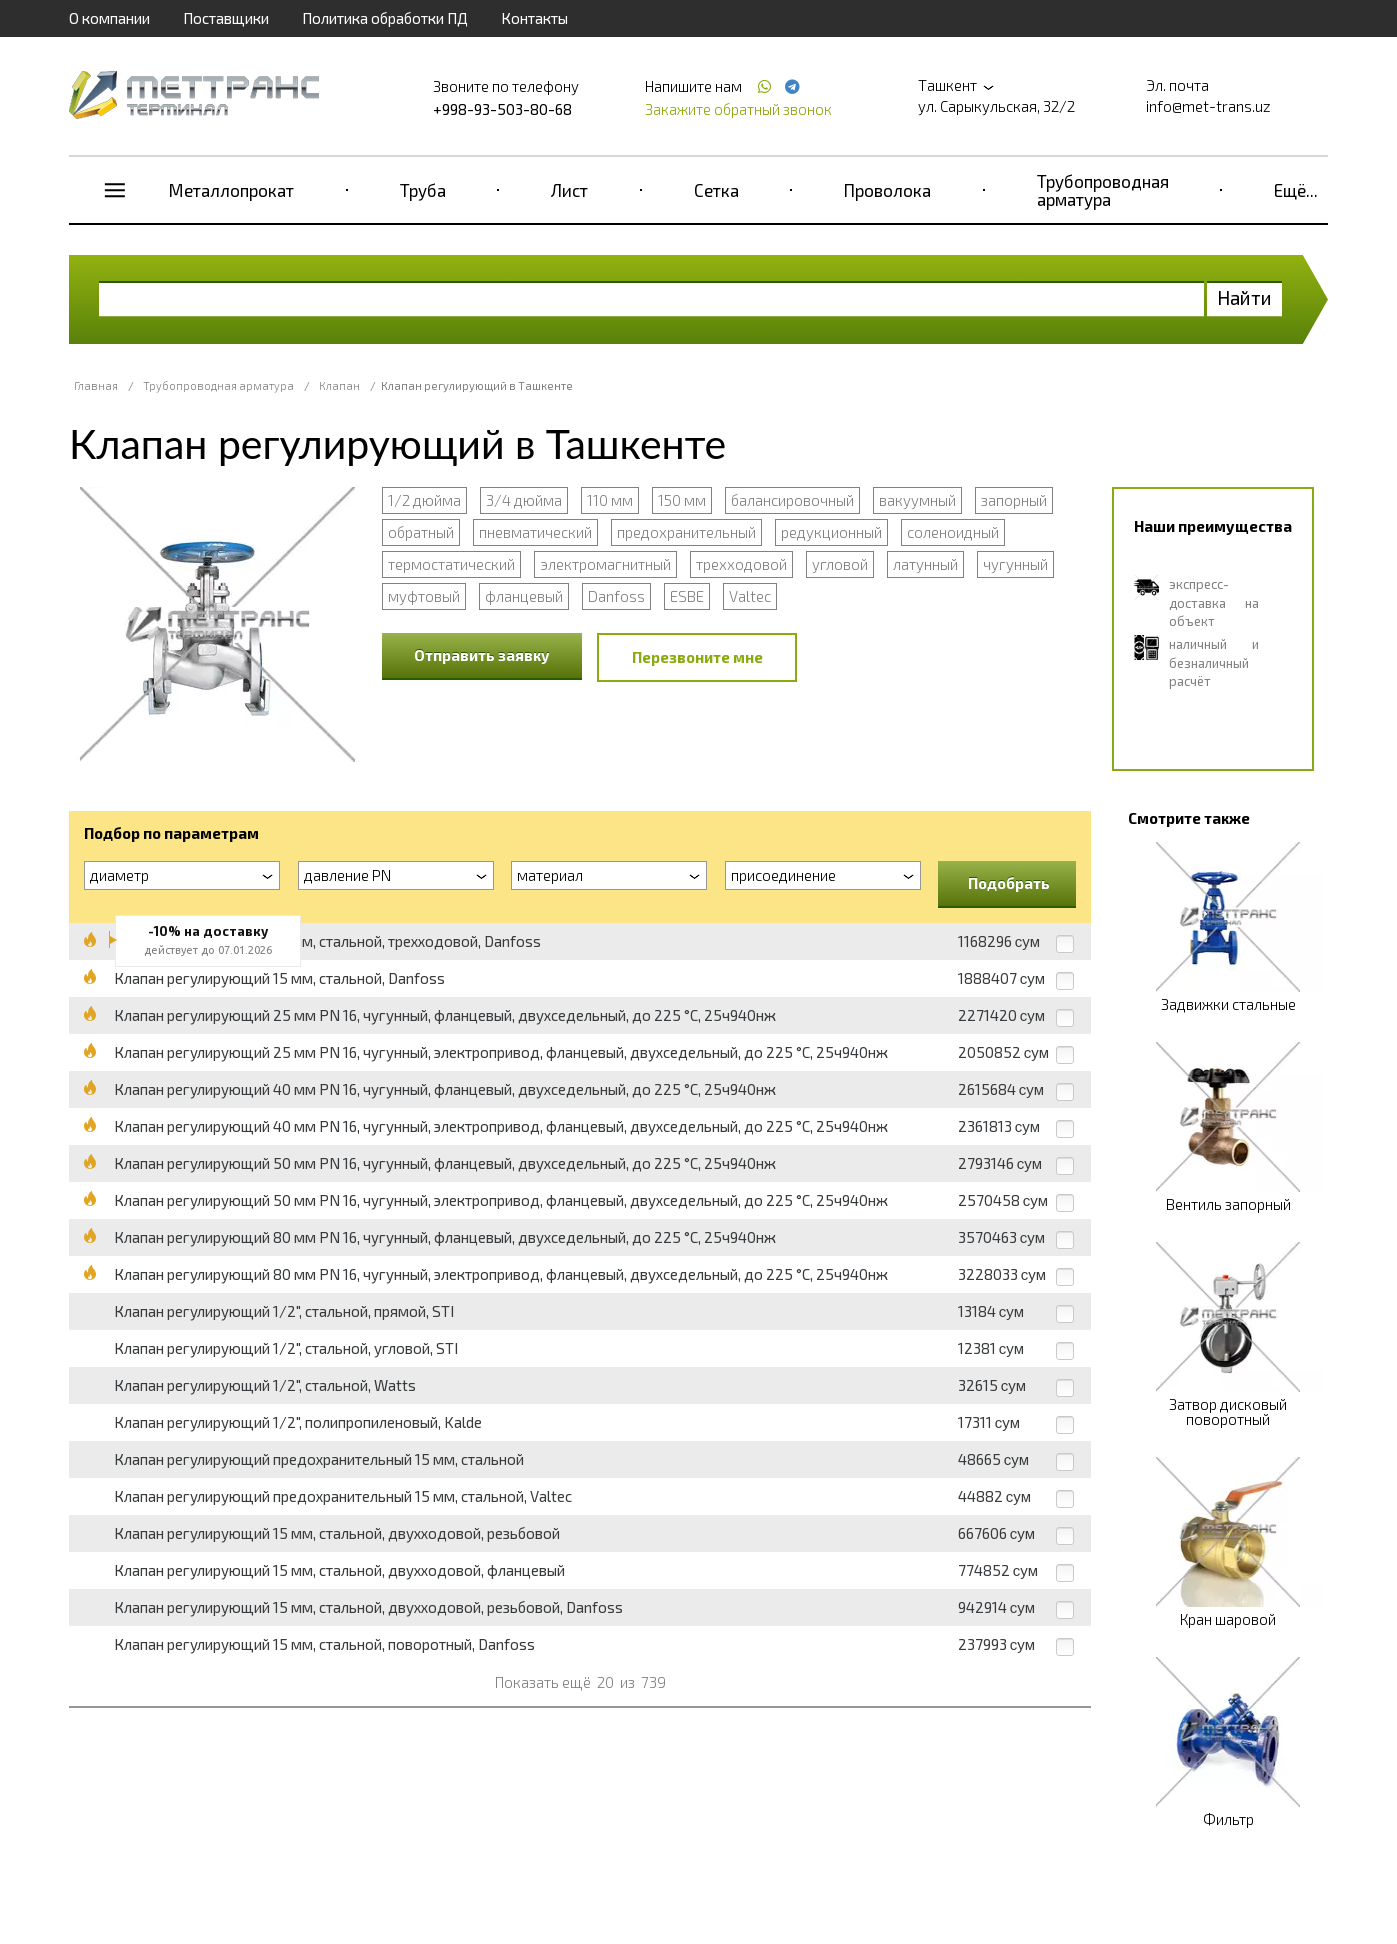 Image resolution: width=1397 pixels, height=1944 pixels. What do you see at coordinates (1296, 190) in the screenshot?
I see `Ещё...` at bounding box center [1296, 190].